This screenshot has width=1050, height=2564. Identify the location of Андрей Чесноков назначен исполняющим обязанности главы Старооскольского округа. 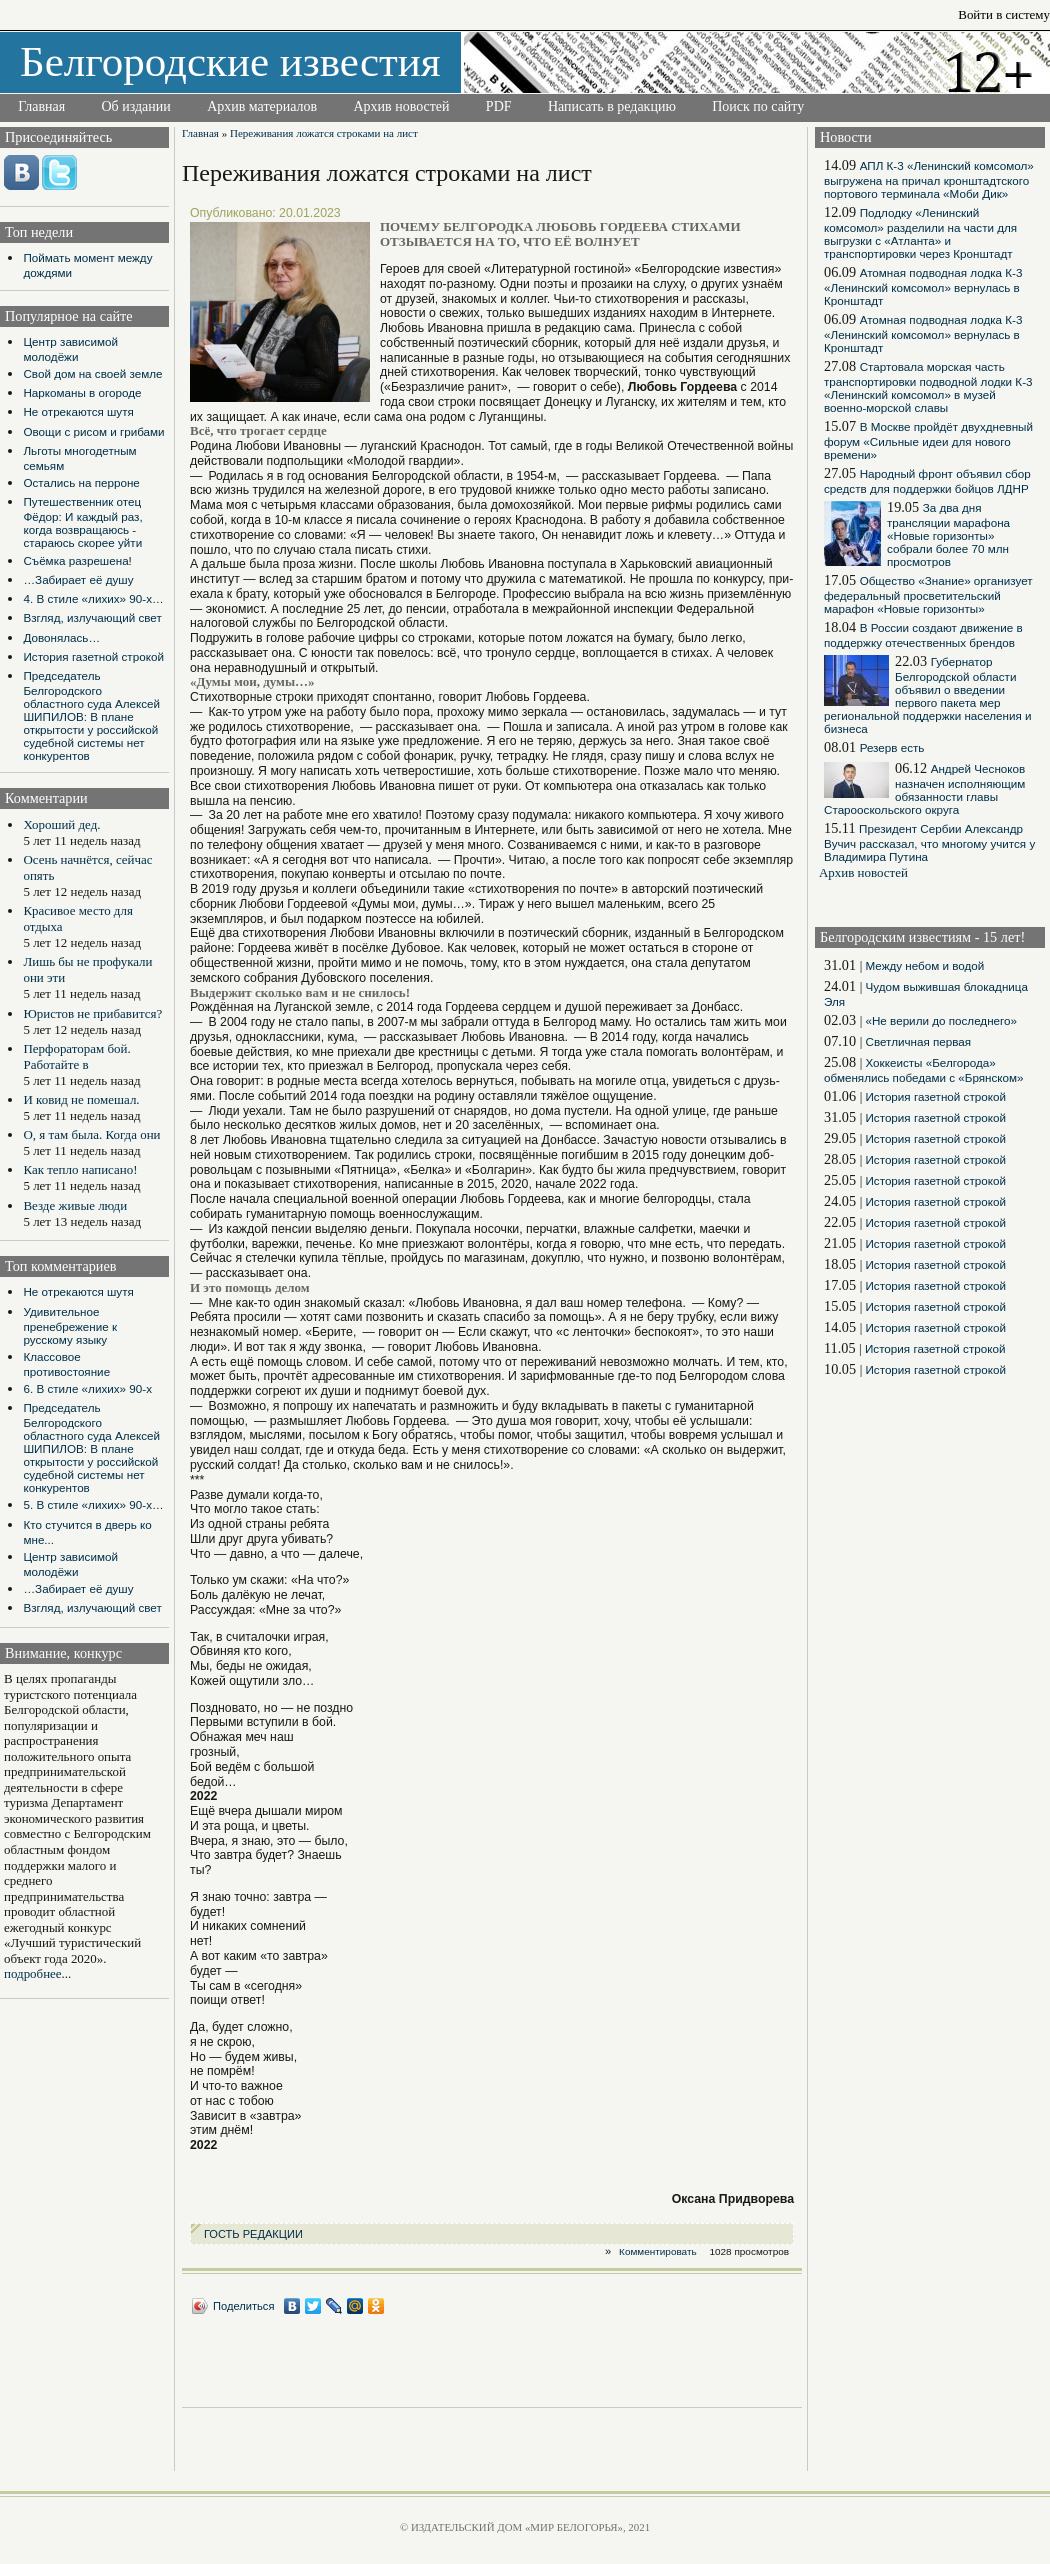
(924, 789).